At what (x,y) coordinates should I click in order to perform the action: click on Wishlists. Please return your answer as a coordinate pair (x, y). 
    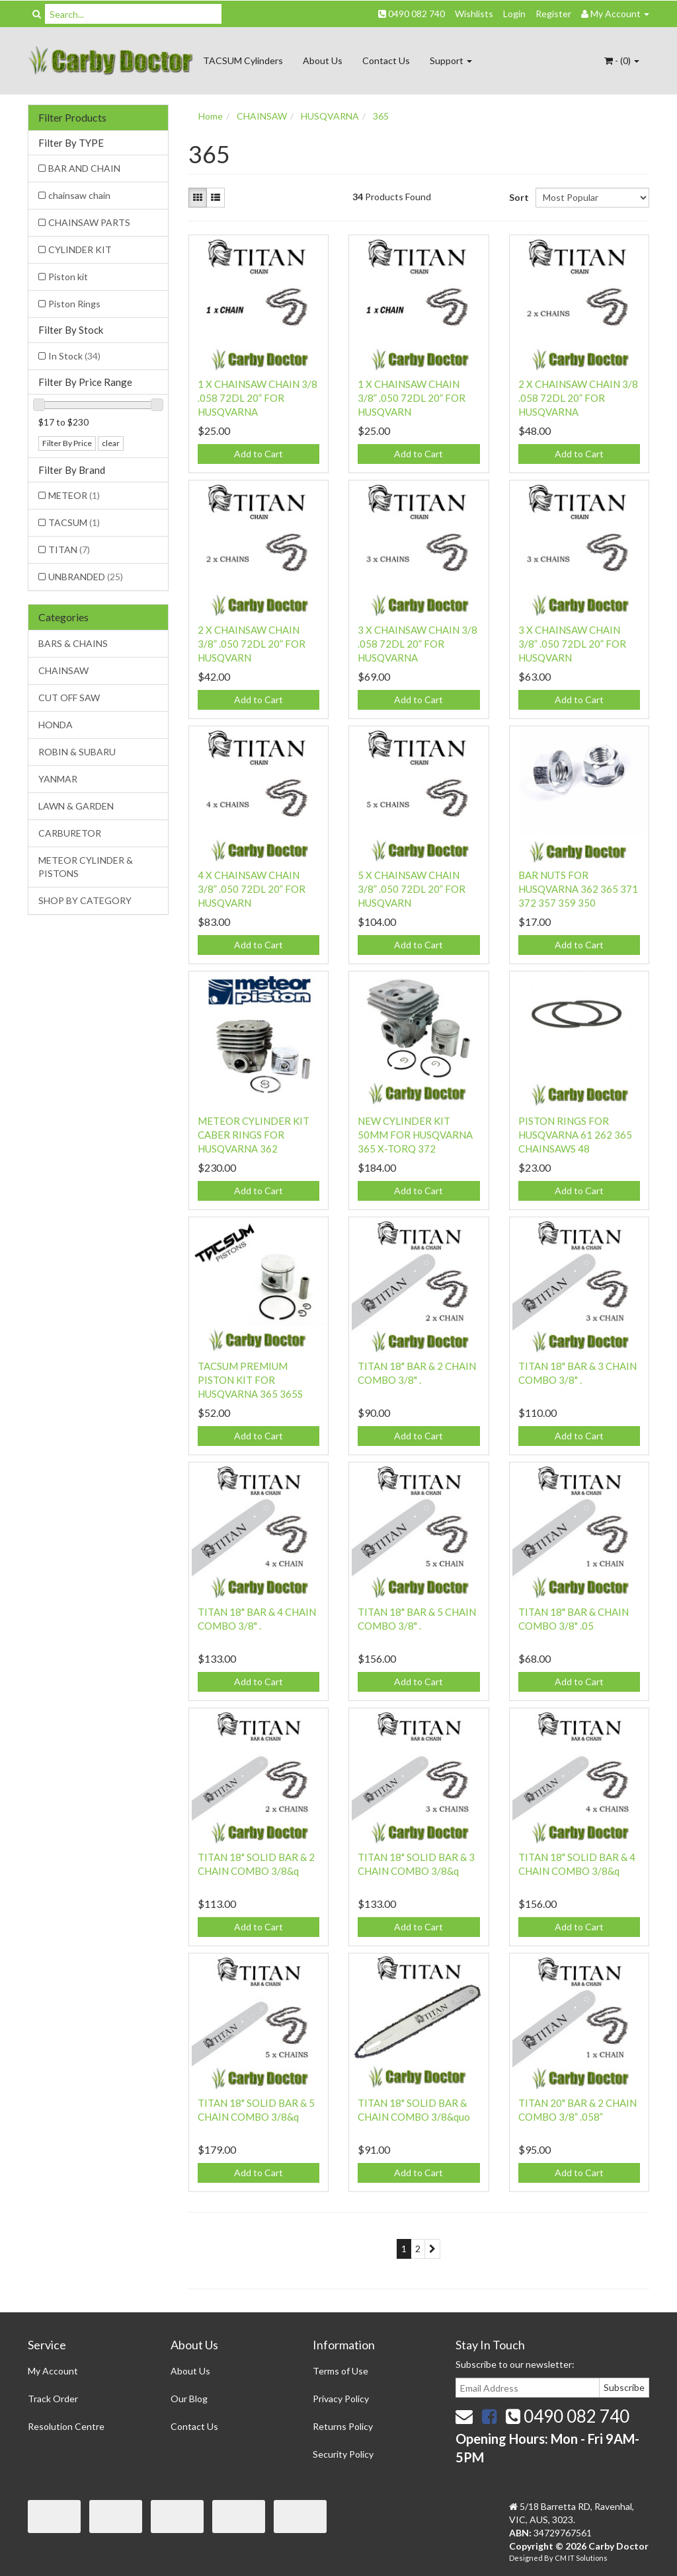
    Looking at the image, I should click on (474, 13).